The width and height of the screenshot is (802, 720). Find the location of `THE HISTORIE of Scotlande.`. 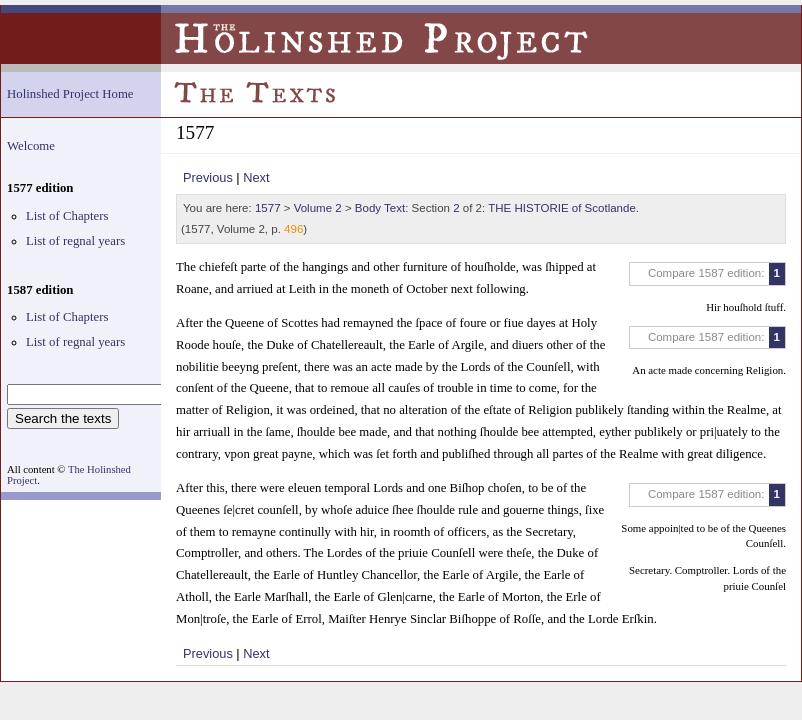

THE HISTORIE of Scotlande. is located at coordinates (563, 208).